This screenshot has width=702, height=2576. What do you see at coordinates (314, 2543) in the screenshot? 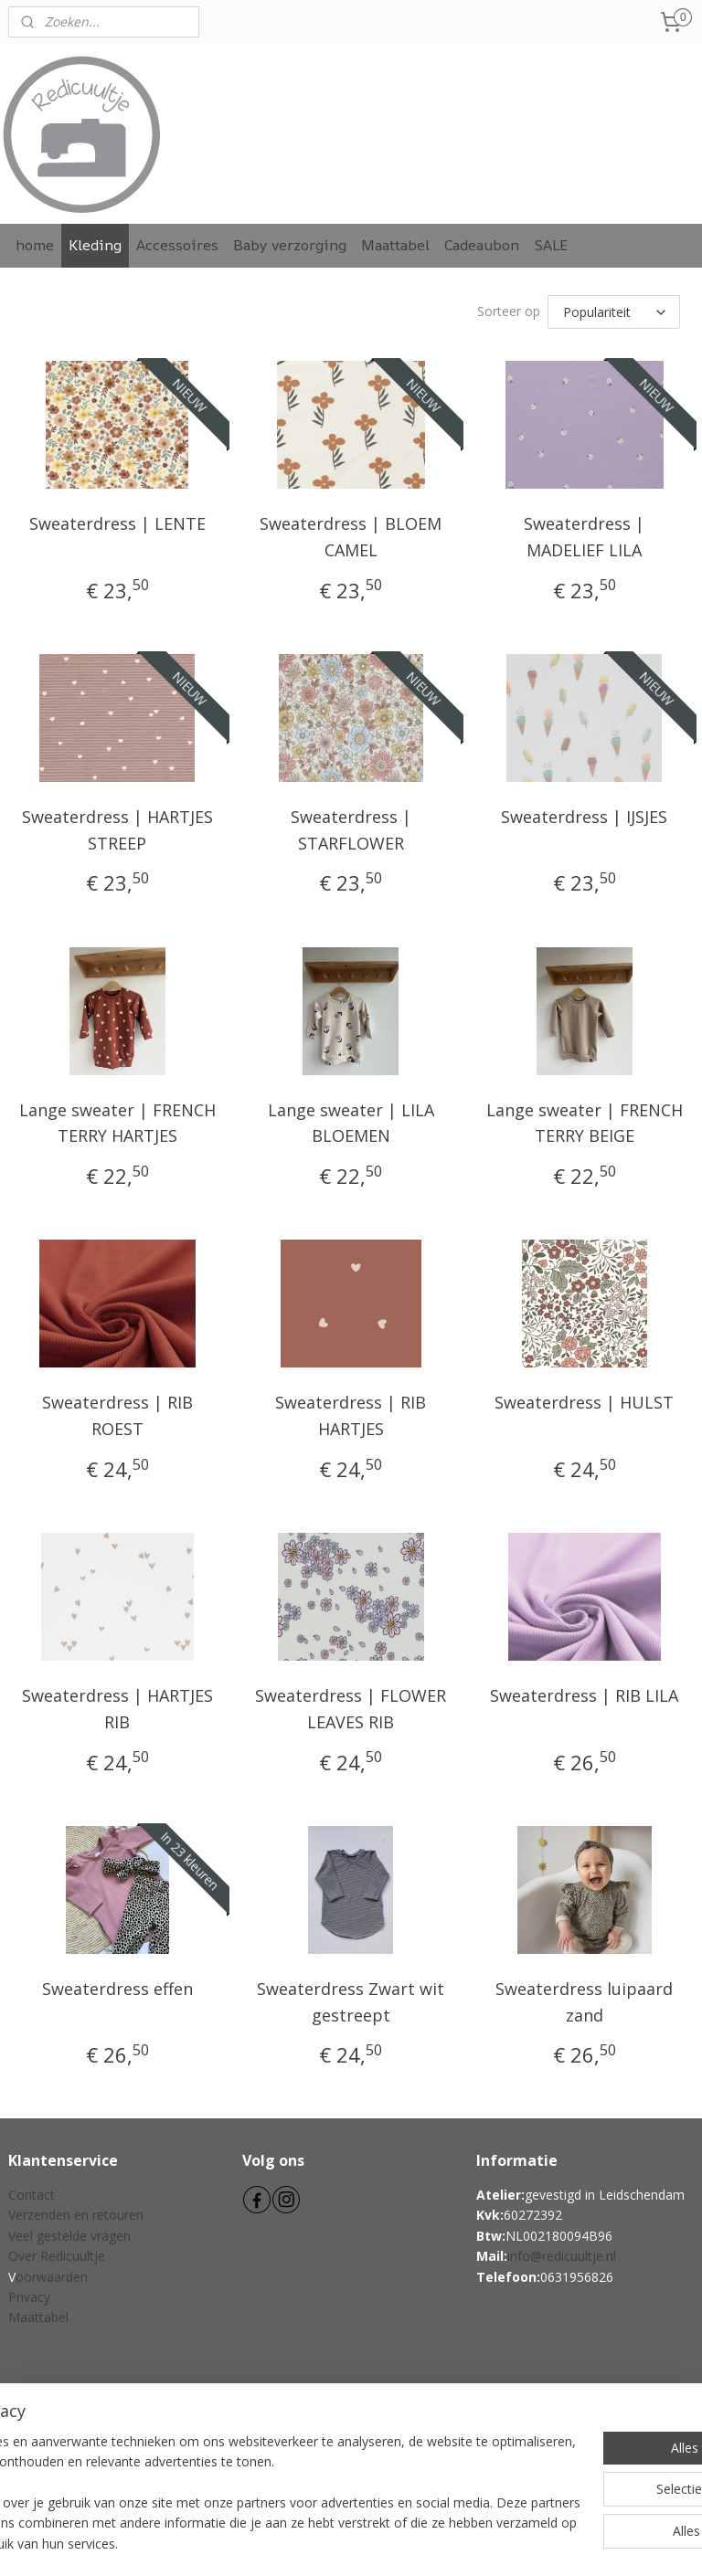
I see `rss` at bounding box center [314, 2543].